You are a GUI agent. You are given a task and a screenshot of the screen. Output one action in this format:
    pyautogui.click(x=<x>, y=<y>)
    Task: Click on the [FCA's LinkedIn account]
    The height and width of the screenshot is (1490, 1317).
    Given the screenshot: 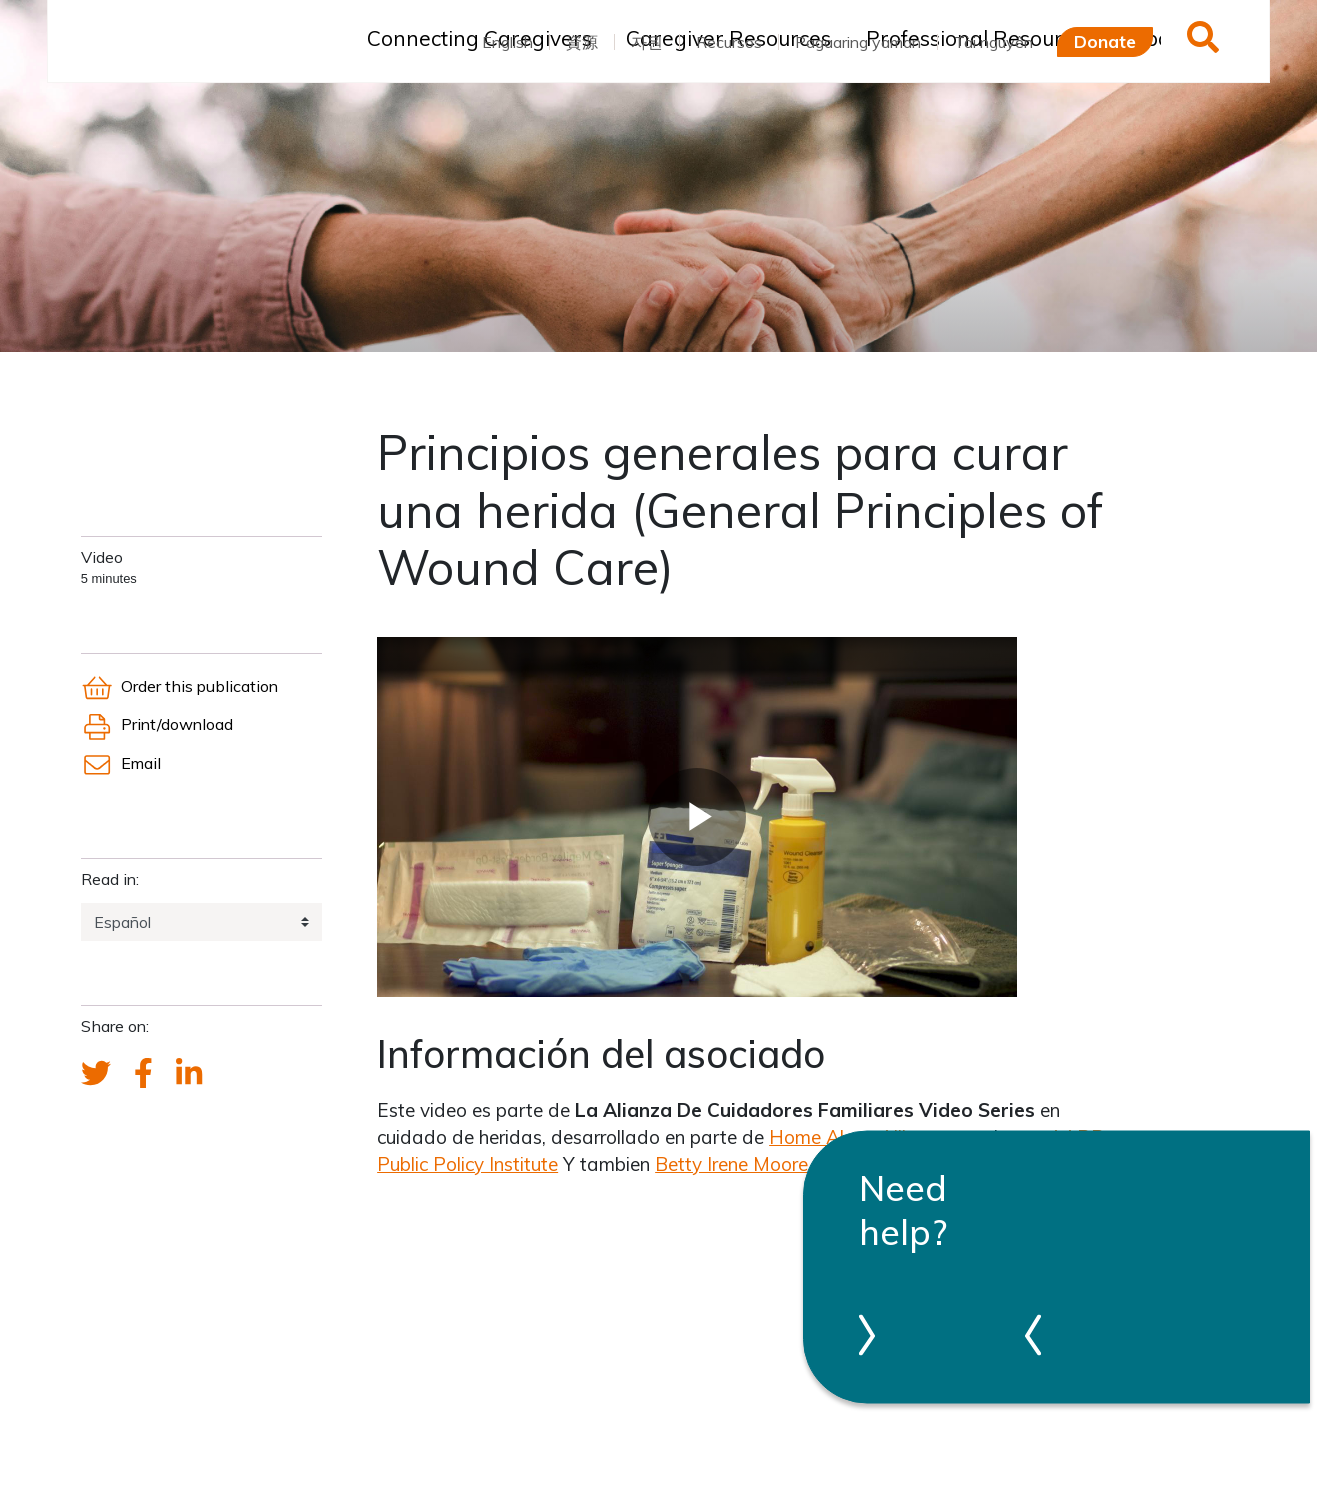 What is the action you would take?
    pyautogui.click(x=189, y=1074)
    